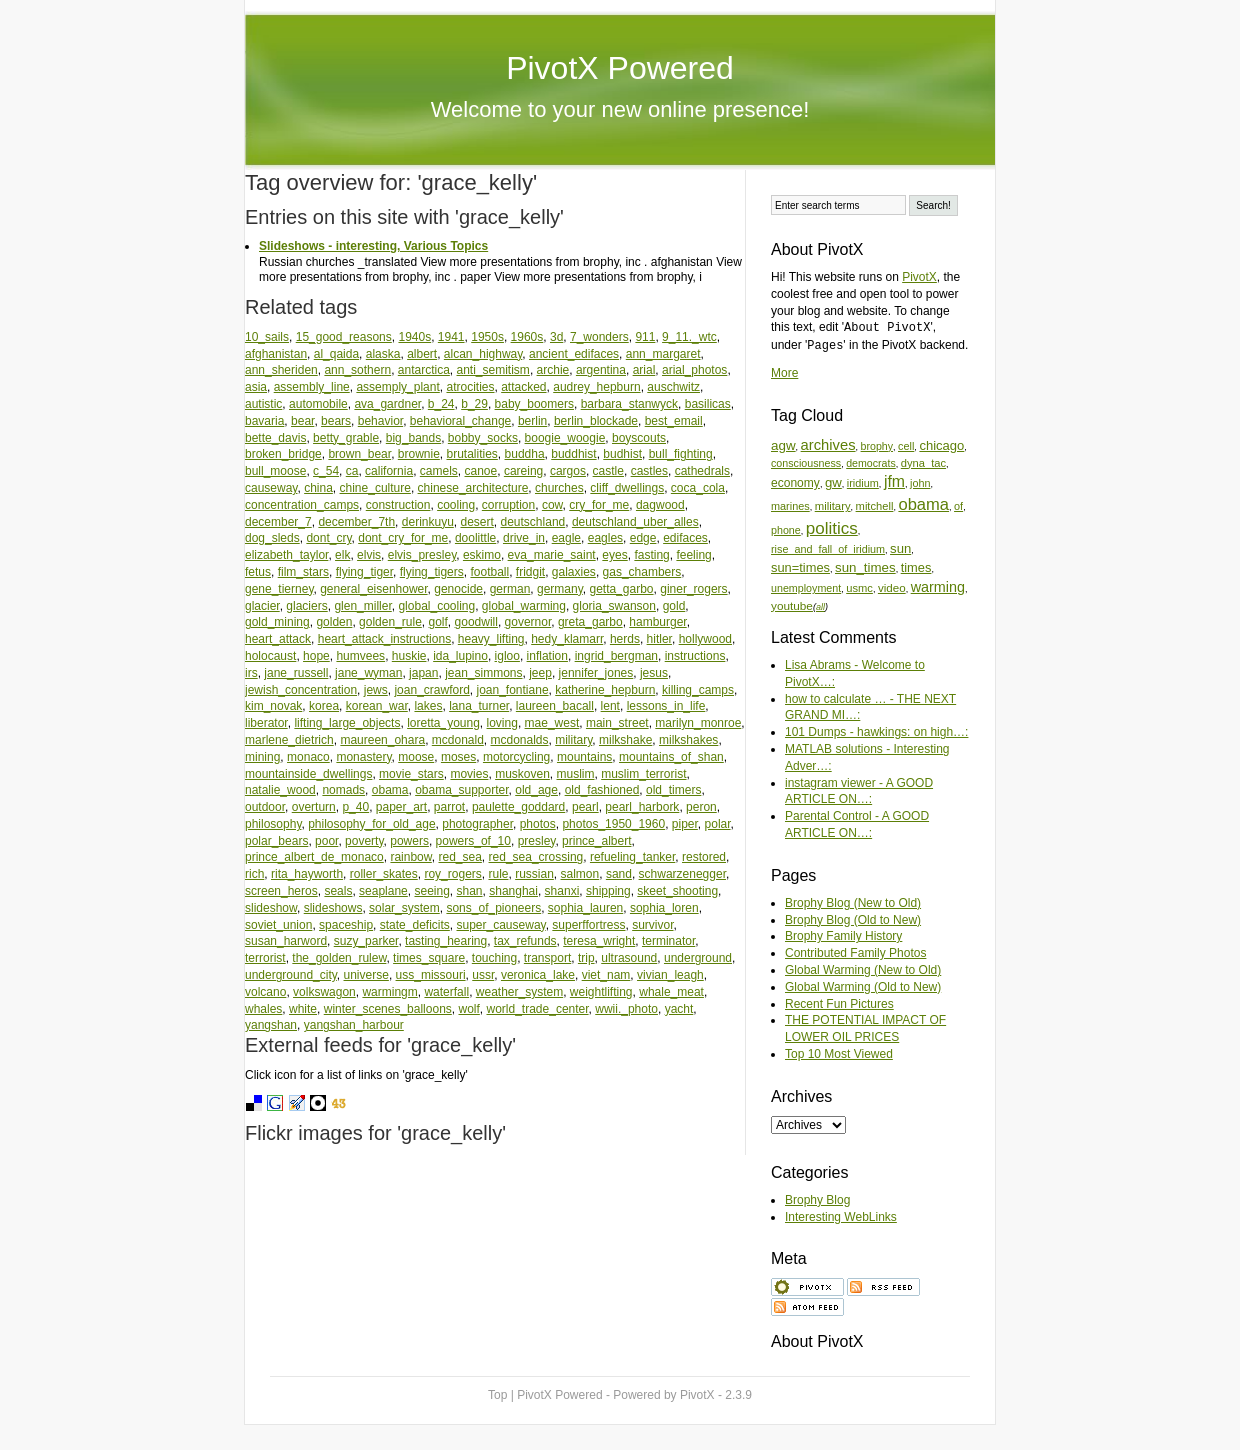 The height and width of the screenshot is (1450, 1240). Describe the element at coordinates (398, 505) in the screenshot. I see `construction` at that location.